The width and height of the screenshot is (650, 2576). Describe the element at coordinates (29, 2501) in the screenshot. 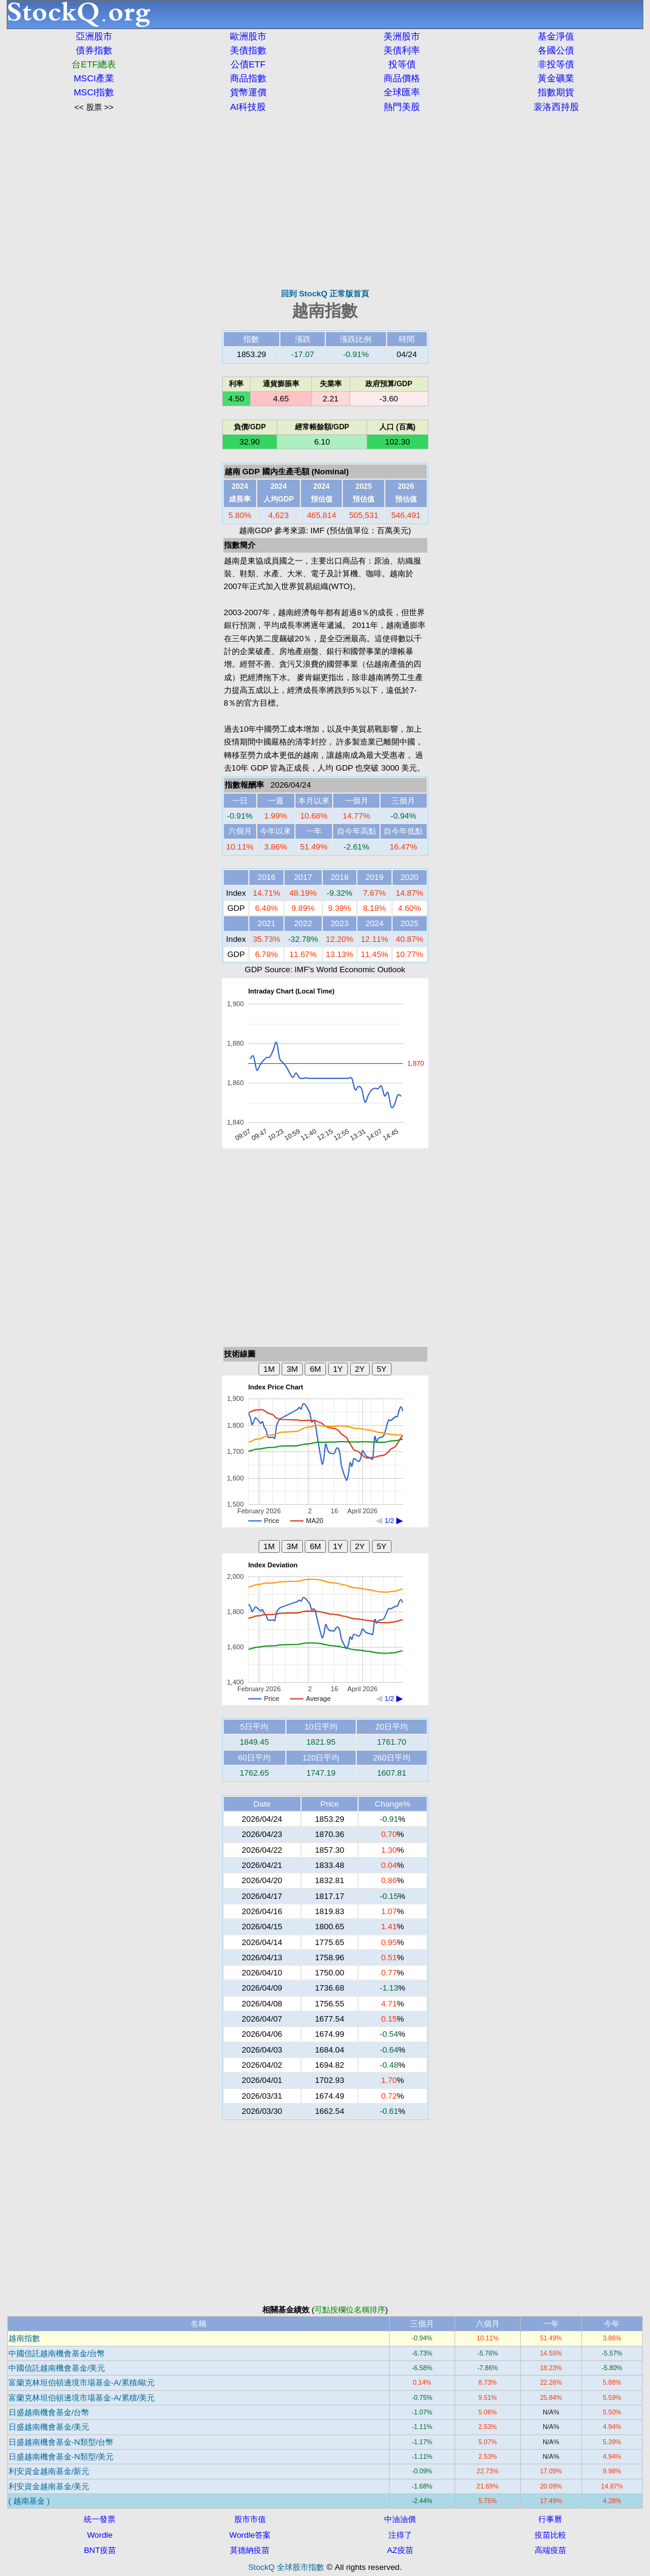

I see `( 越南基金 )` at that location.